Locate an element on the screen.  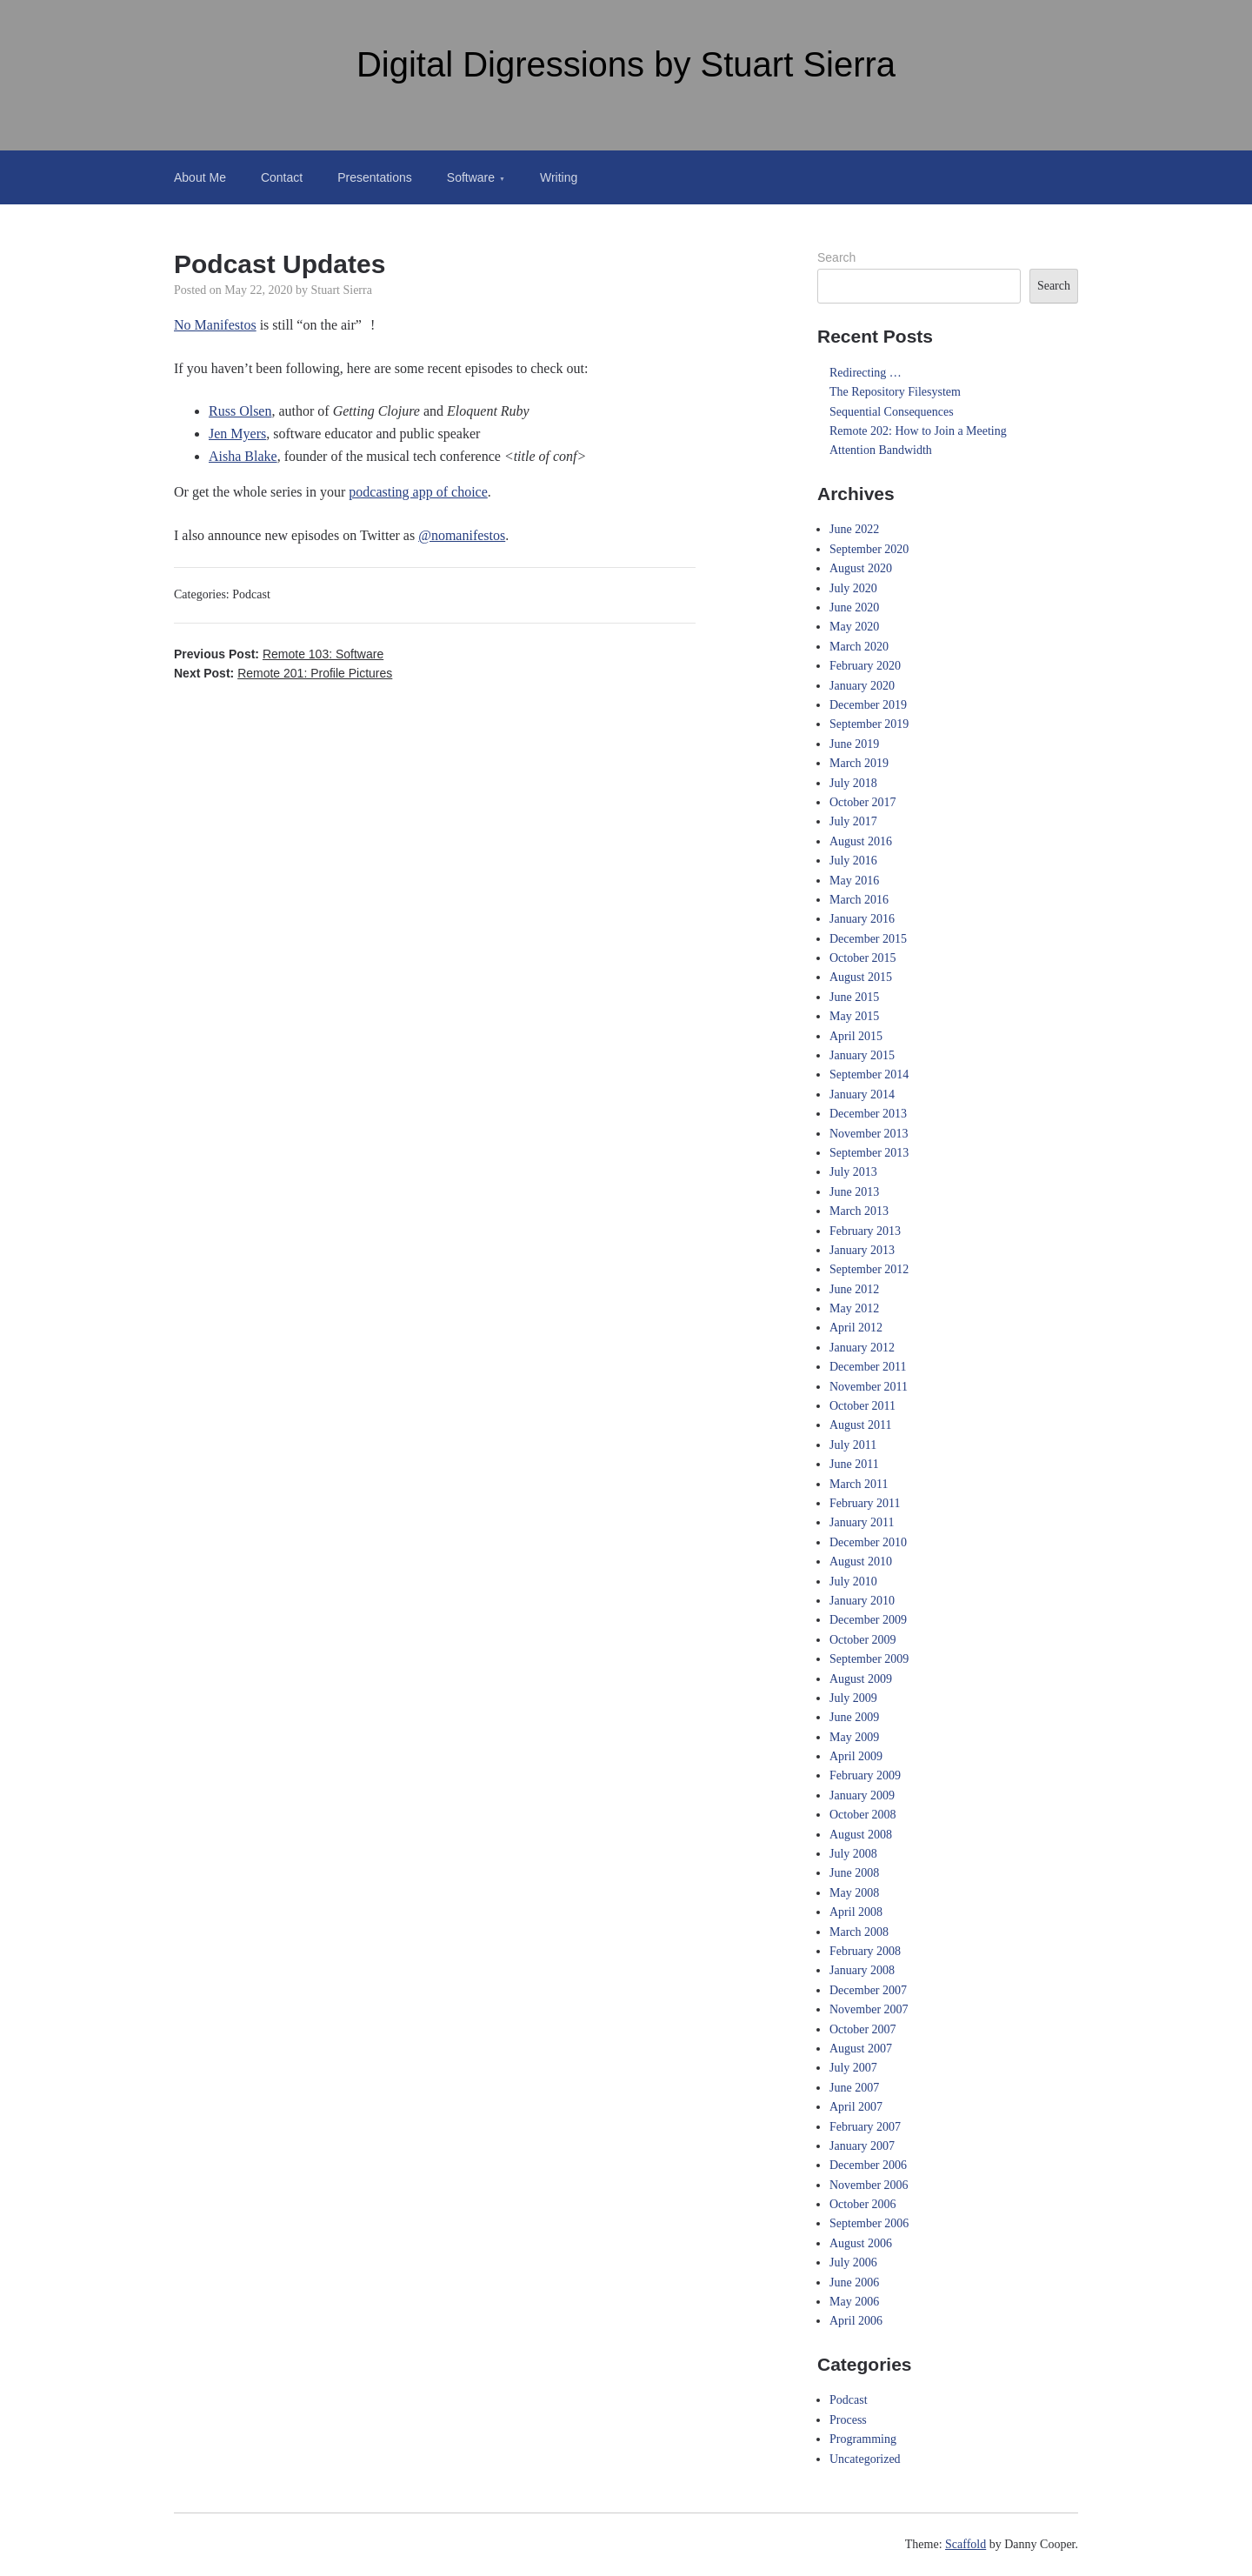
October 2007 is located at coordinates (862, 2029).